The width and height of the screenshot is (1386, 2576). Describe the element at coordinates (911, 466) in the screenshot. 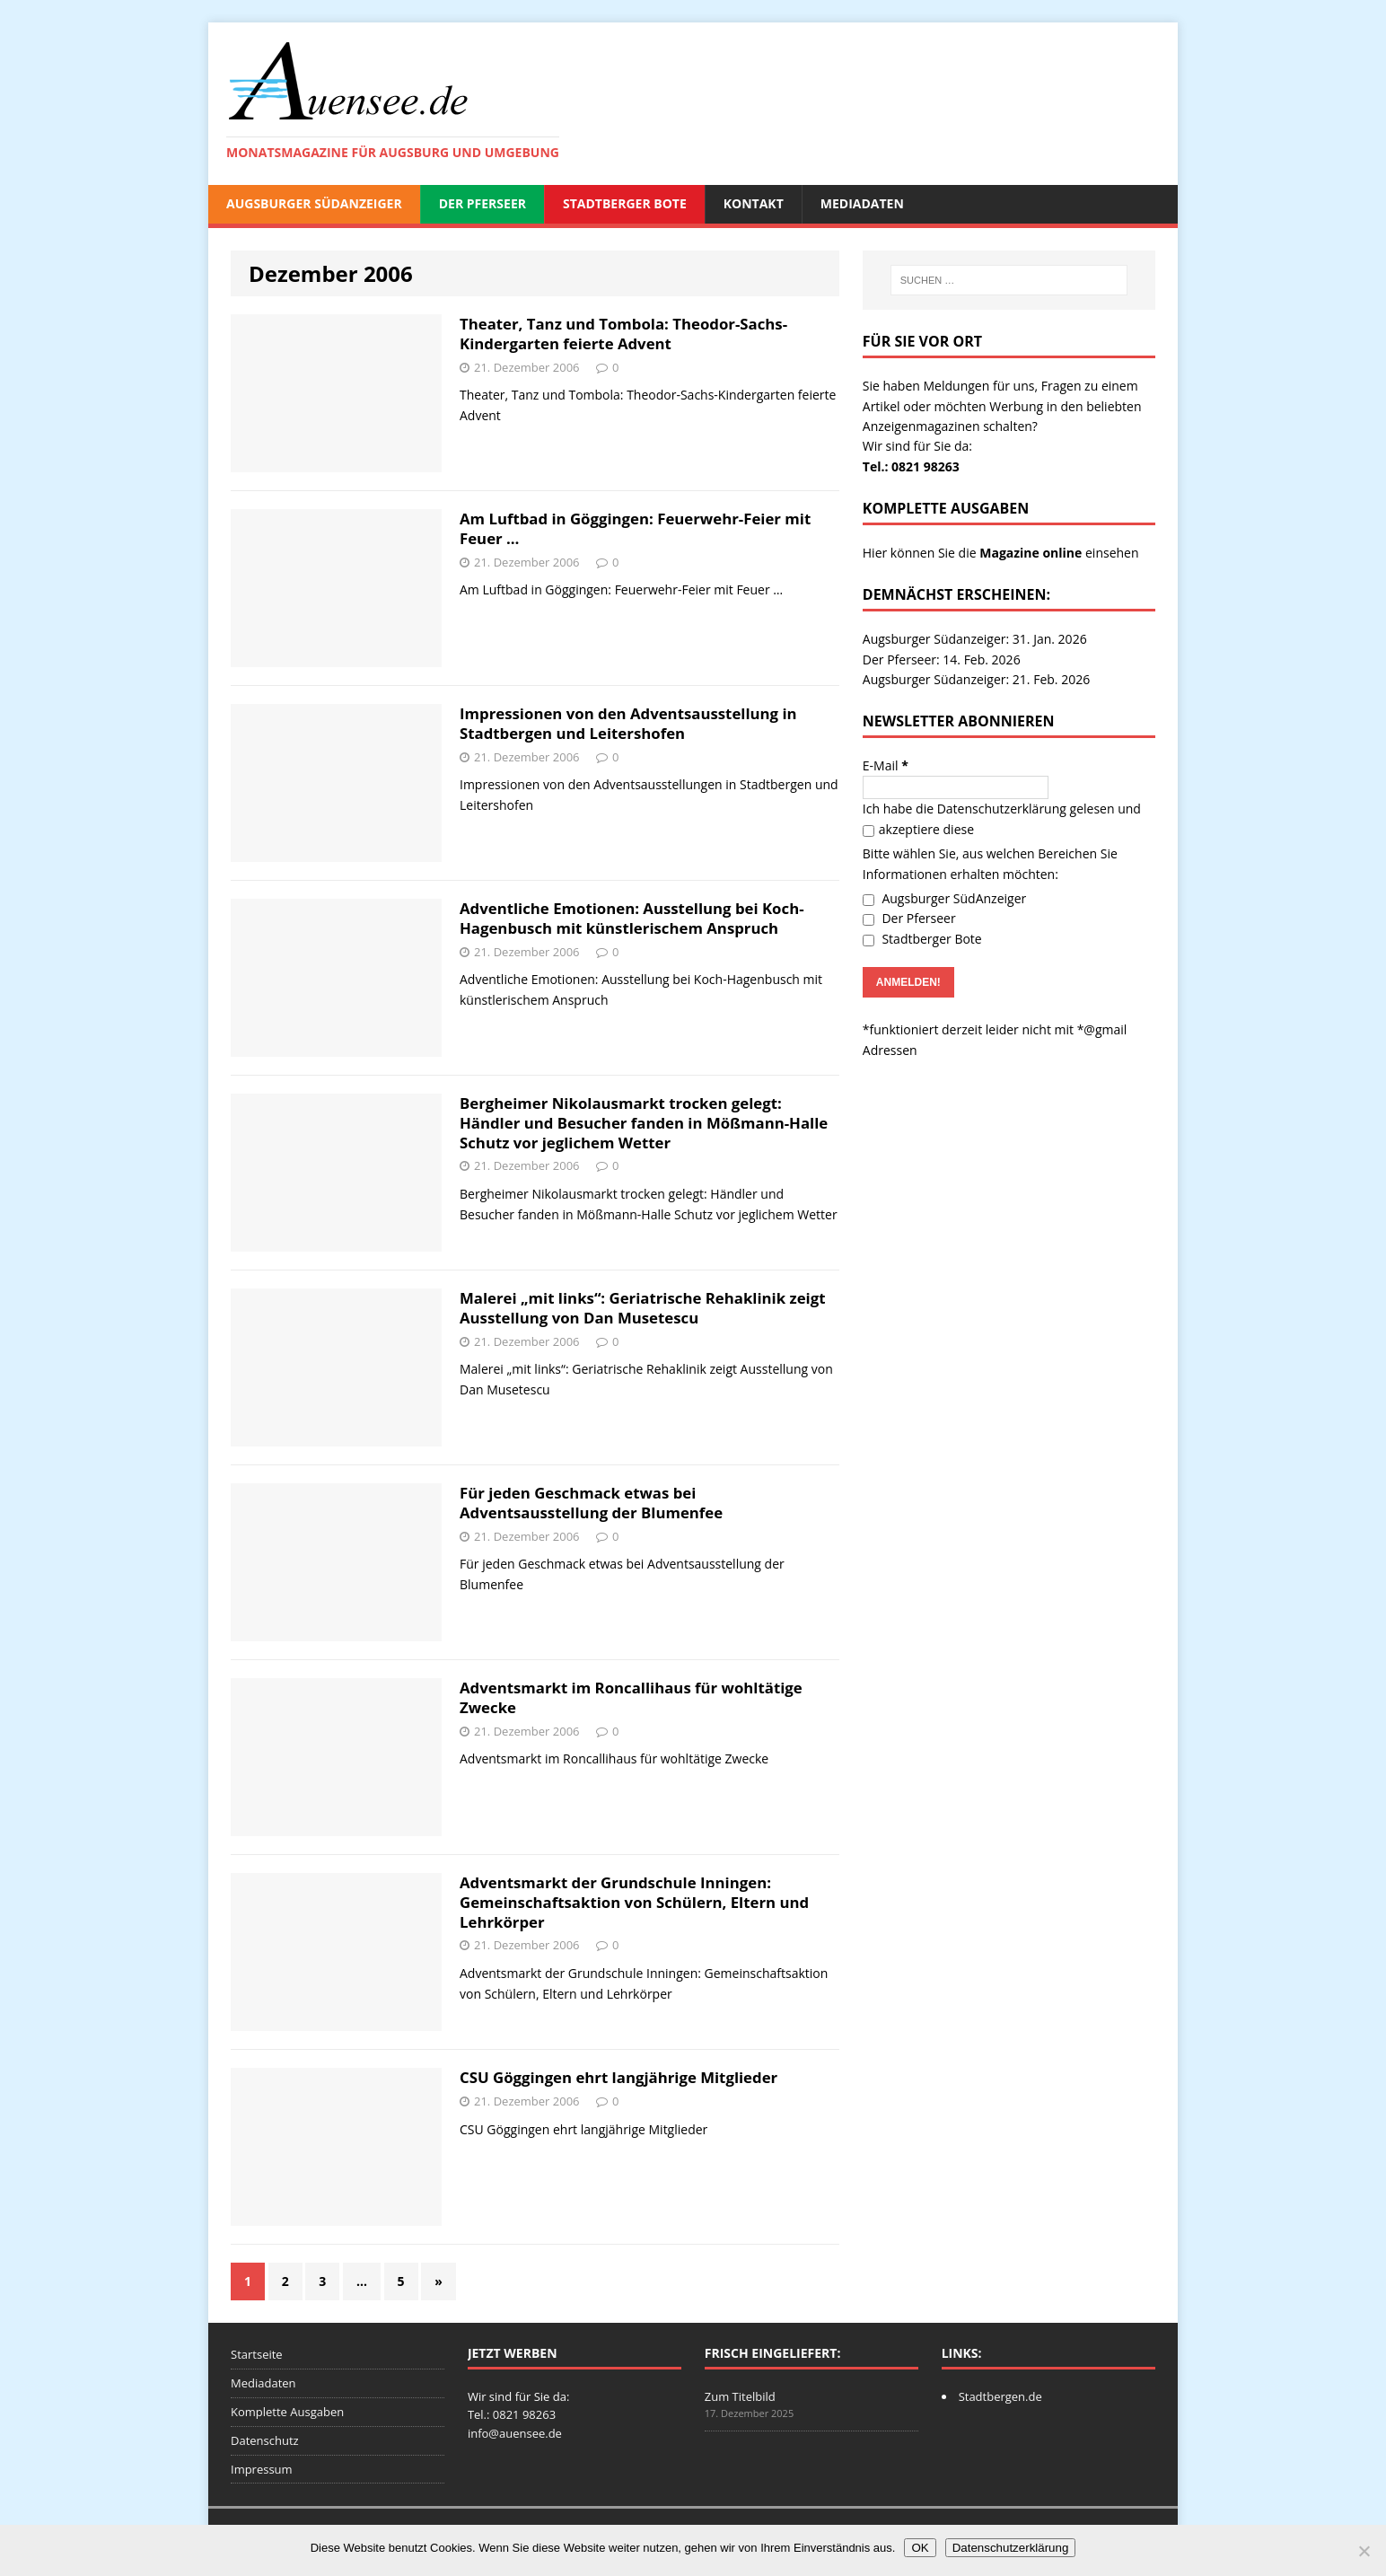

I see `Tel.: 0821 98263` at that location.